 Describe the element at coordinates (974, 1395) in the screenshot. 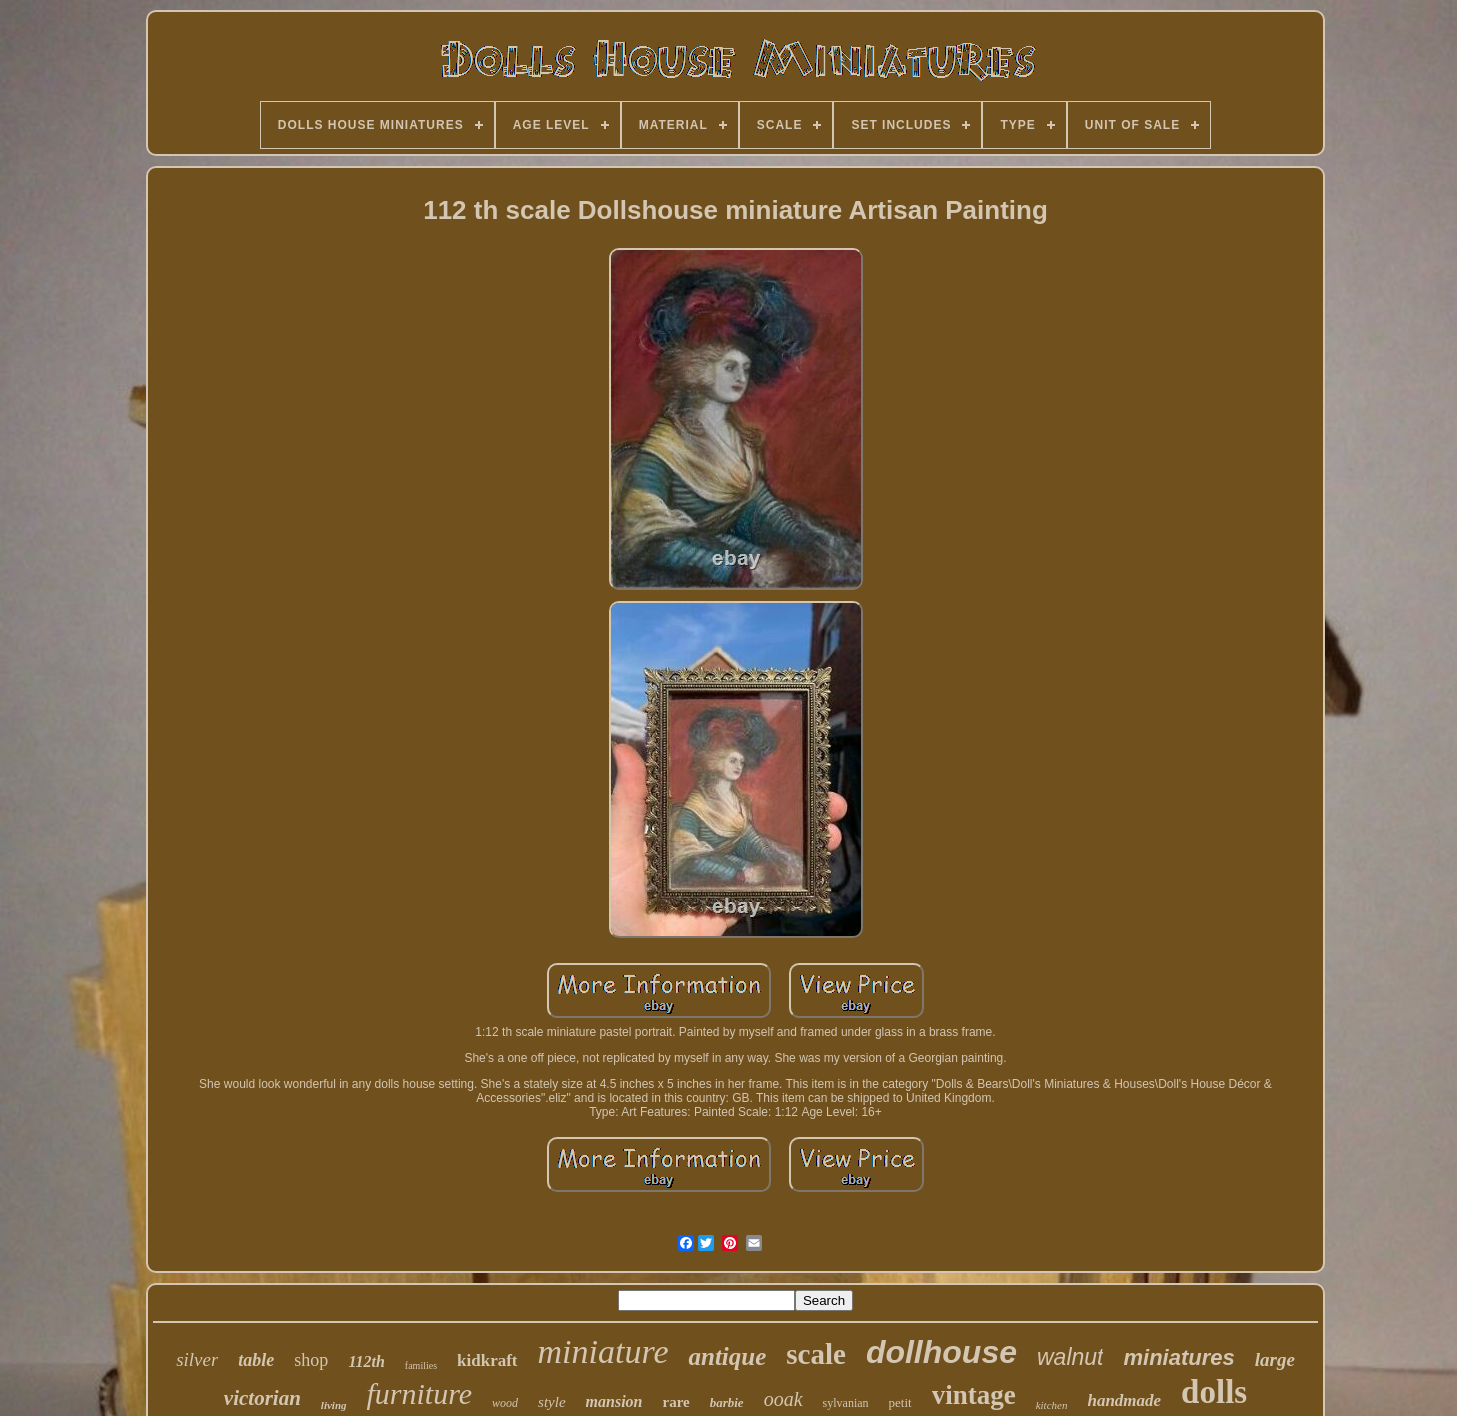

I see `vintage` at that location.